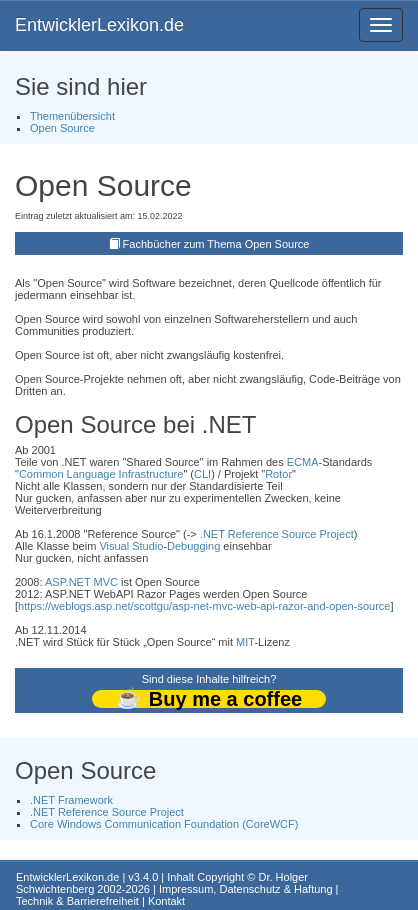 The height and width of the screenshot is (910, 418). What do you see at coordinates (204, 606) in the screenshot?
I see `https://weblogs.asp.net/scottgu/asp-net-mvc-web-api-razor-and-open-source` at bounding box center [204, 606].